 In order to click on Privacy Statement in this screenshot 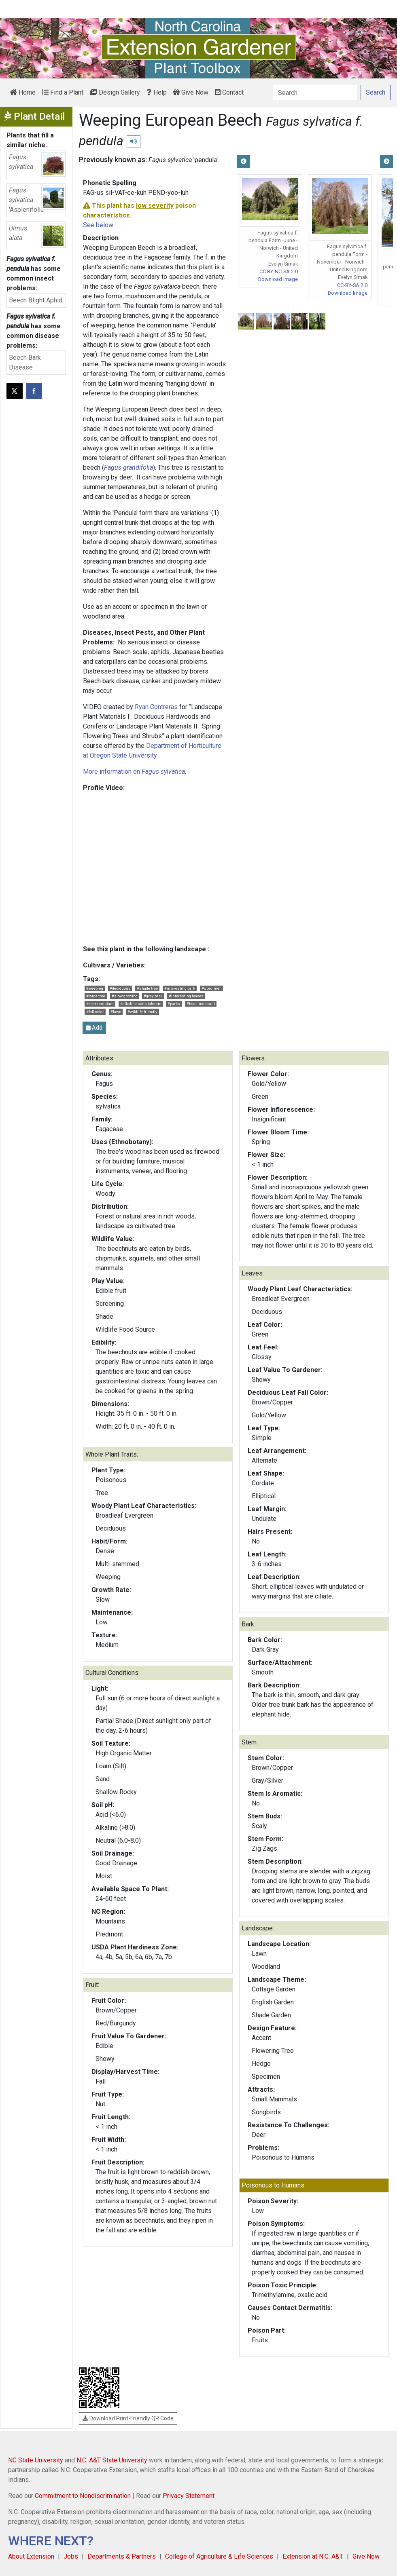, I will do `click(188, 2496)`.